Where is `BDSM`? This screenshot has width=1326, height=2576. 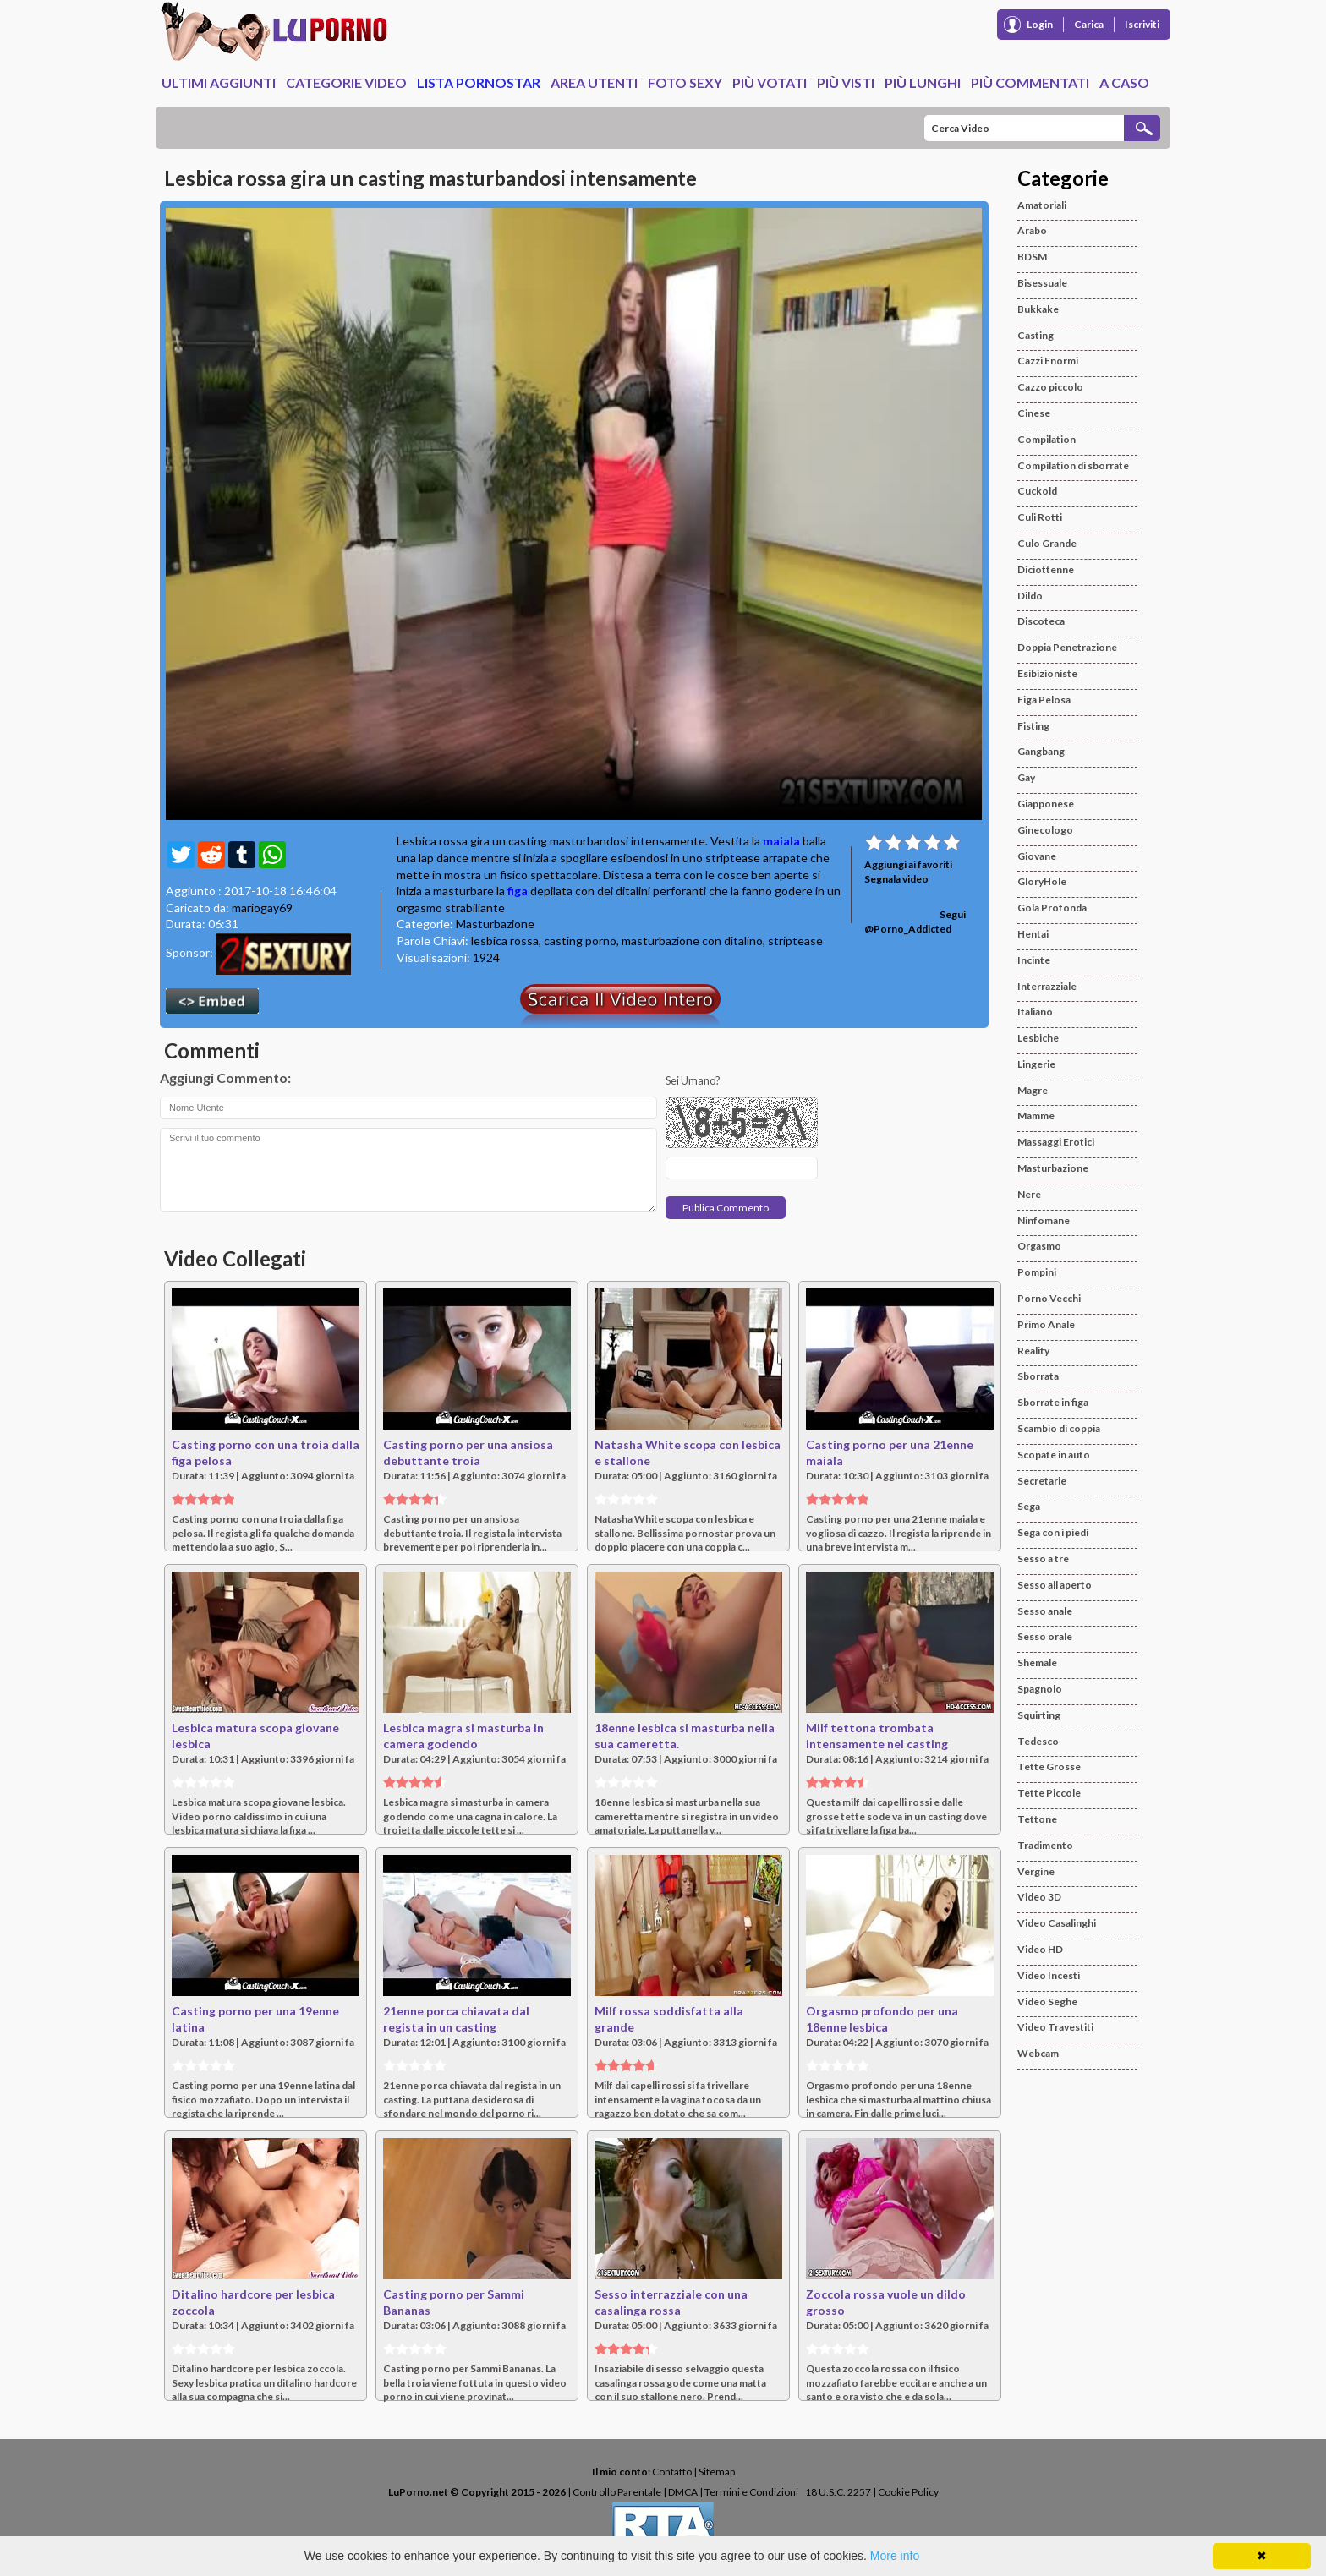
BDSM is located at coordinates (1032, 256).